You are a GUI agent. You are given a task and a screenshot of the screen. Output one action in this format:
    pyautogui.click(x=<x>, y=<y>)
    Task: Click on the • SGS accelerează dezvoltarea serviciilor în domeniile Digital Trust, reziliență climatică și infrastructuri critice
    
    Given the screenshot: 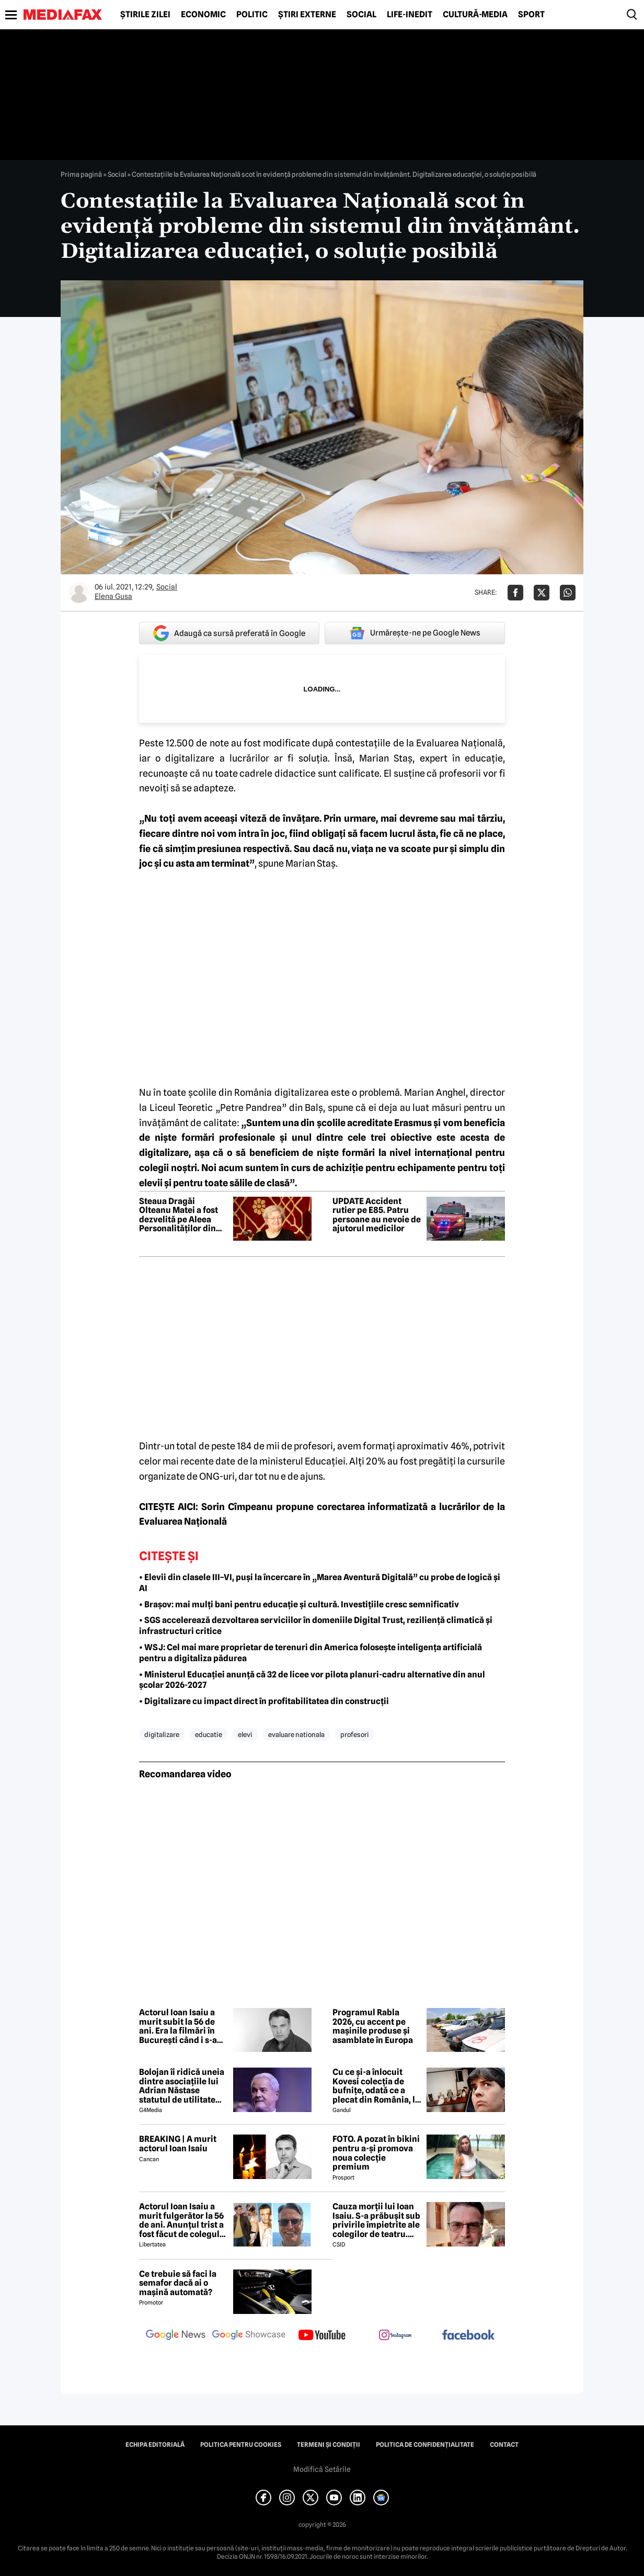 What is the action you would take?
    pyautogui.click(x=315, y=1625)
    